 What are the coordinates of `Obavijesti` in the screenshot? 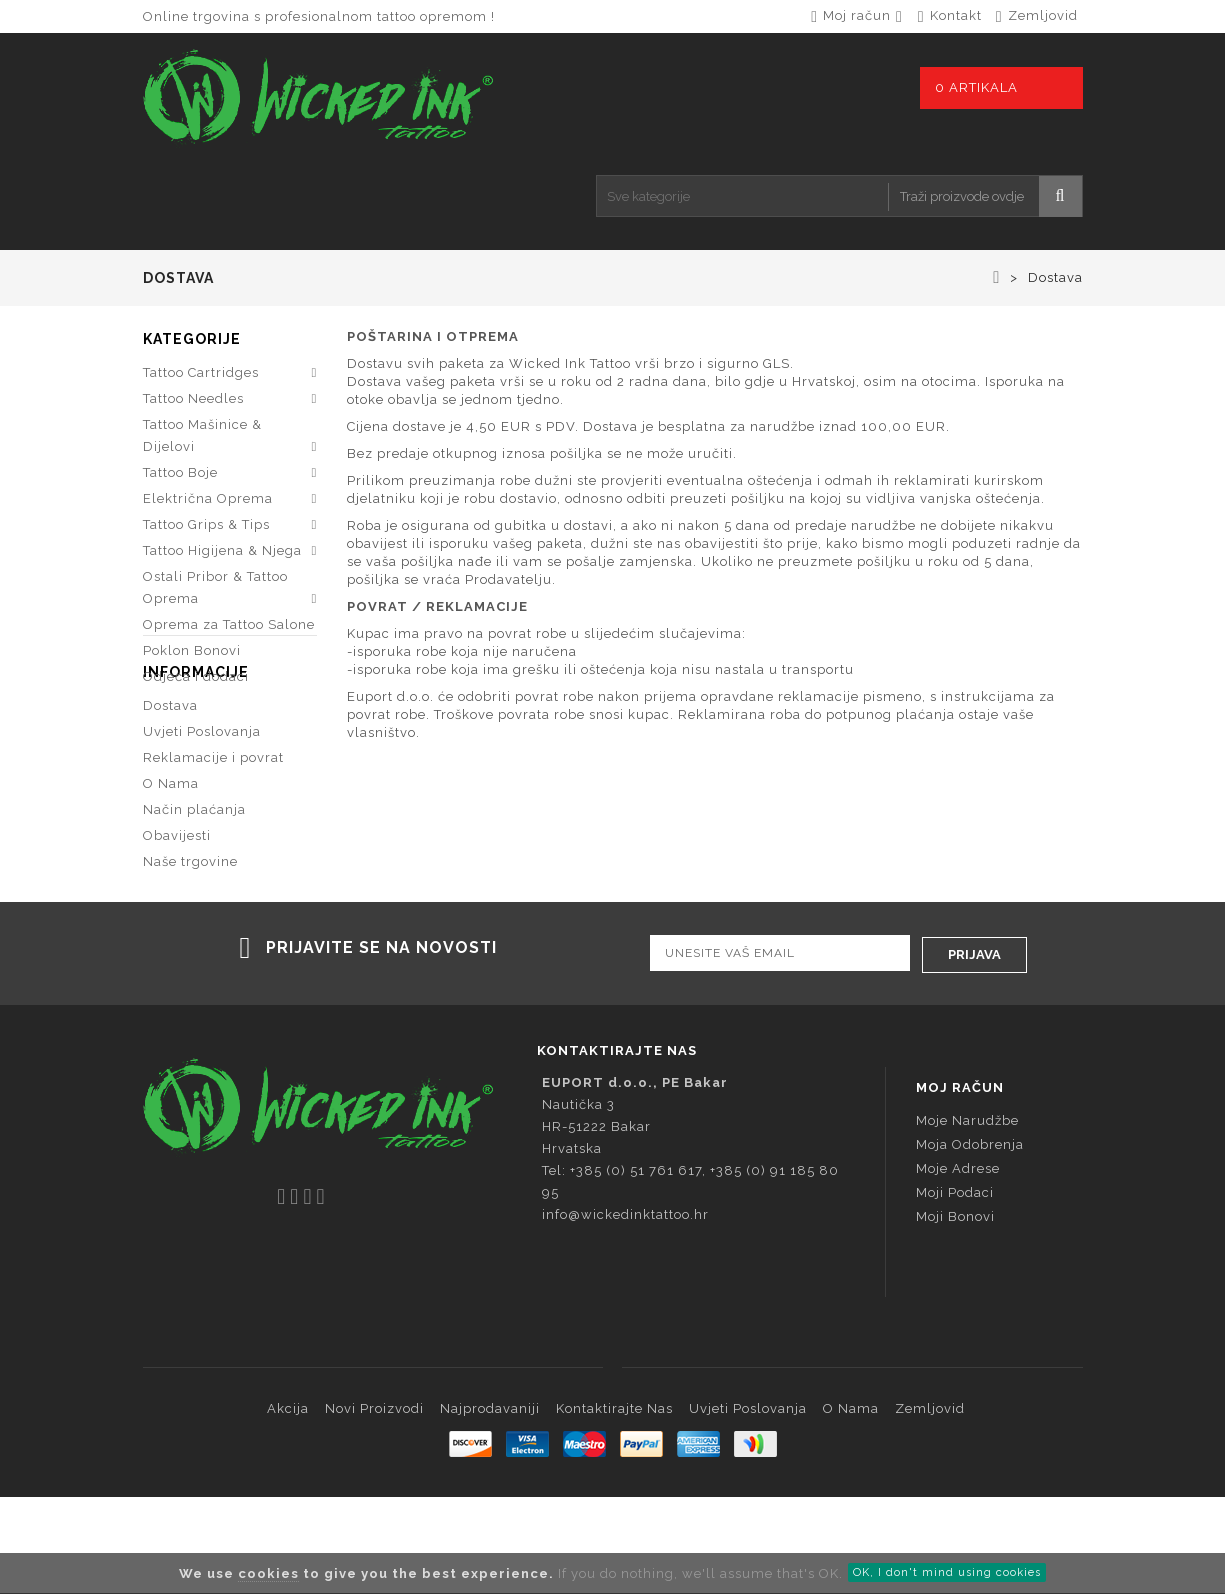 It's located at (177, 918).